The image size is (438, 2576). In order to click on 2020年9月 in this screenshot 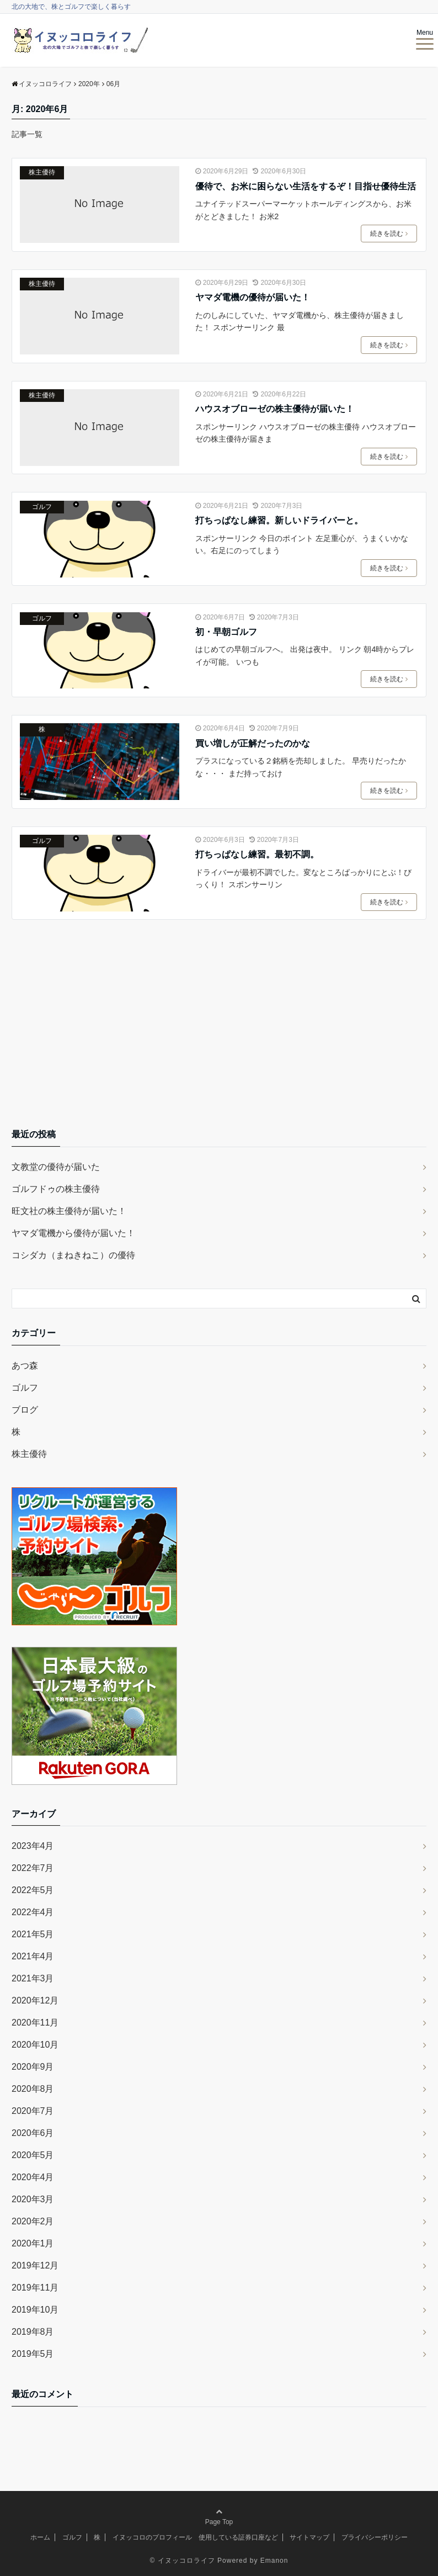, I will do `click(33, 2066)`.